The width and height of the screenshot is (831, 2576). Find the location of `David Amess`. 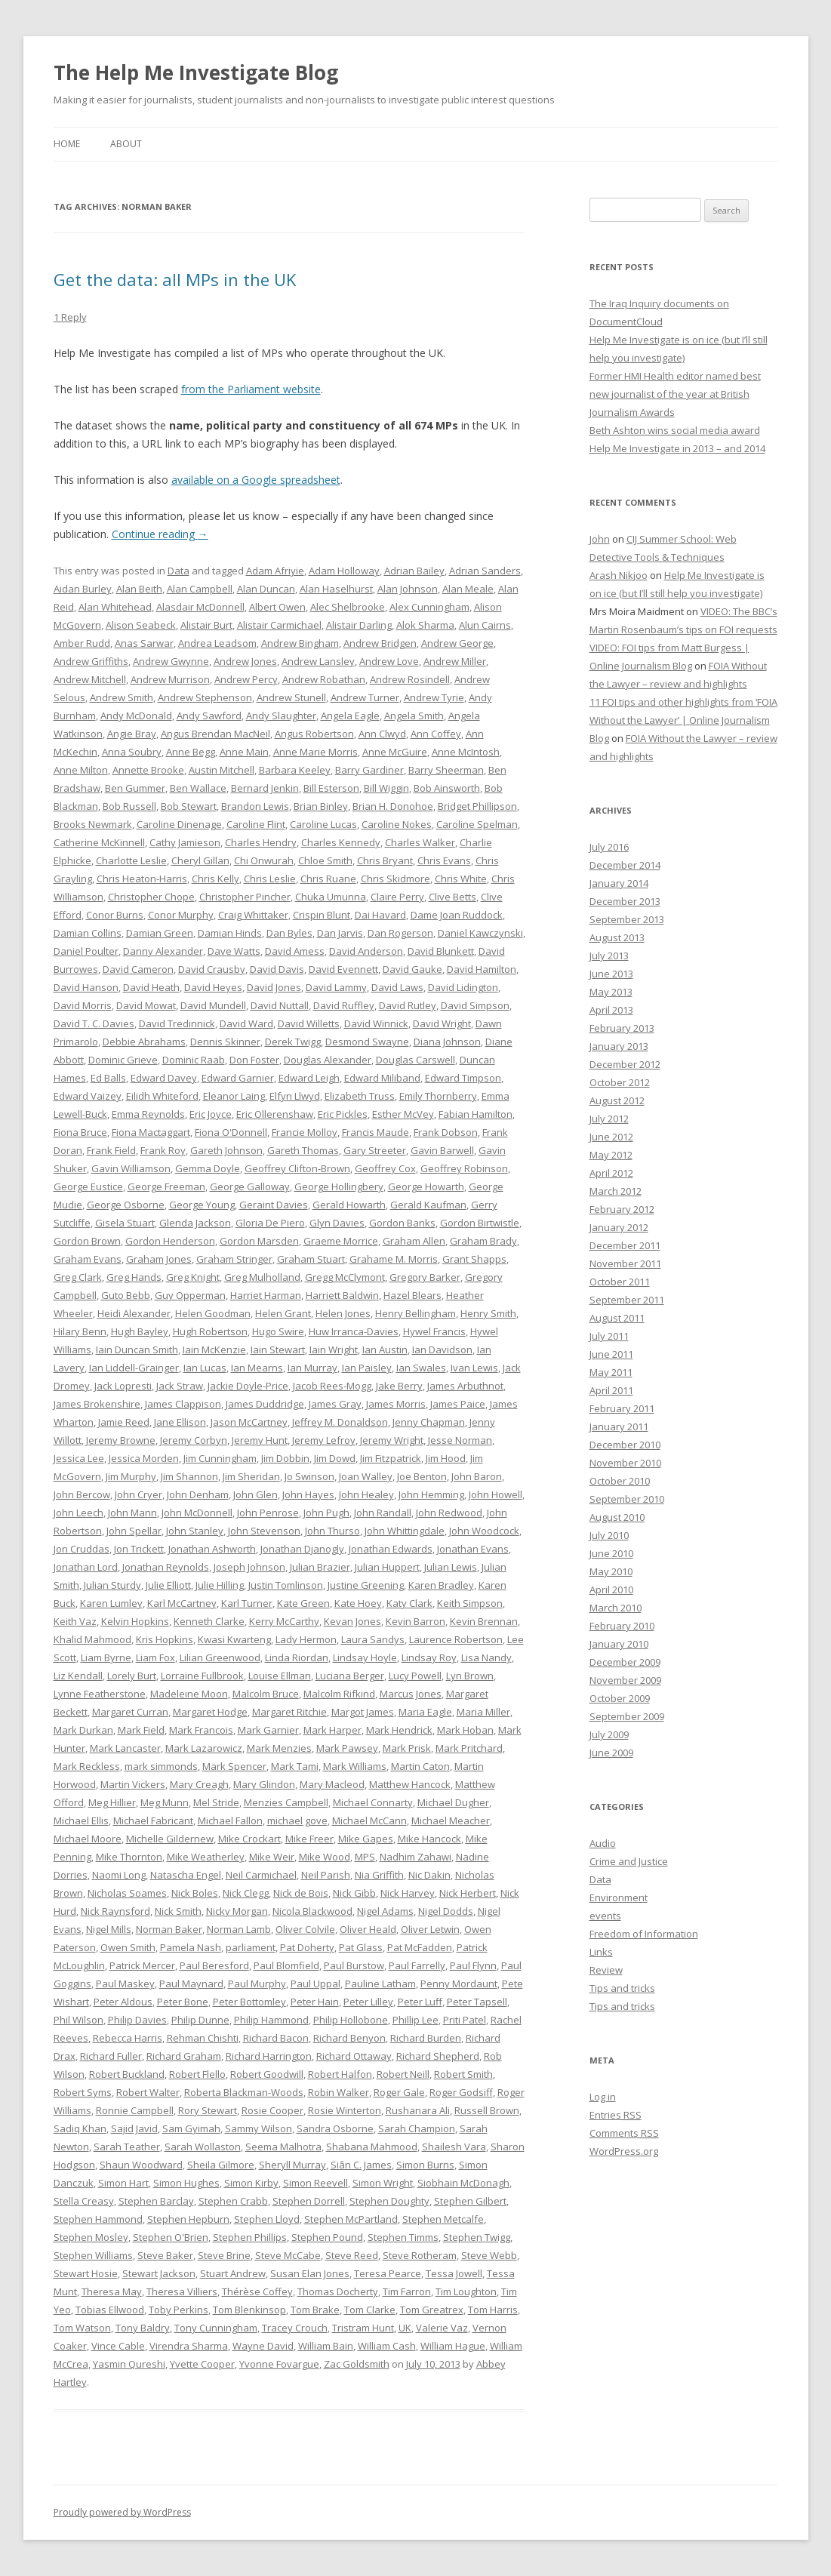

David Amess is located at coordinates (295, 951).